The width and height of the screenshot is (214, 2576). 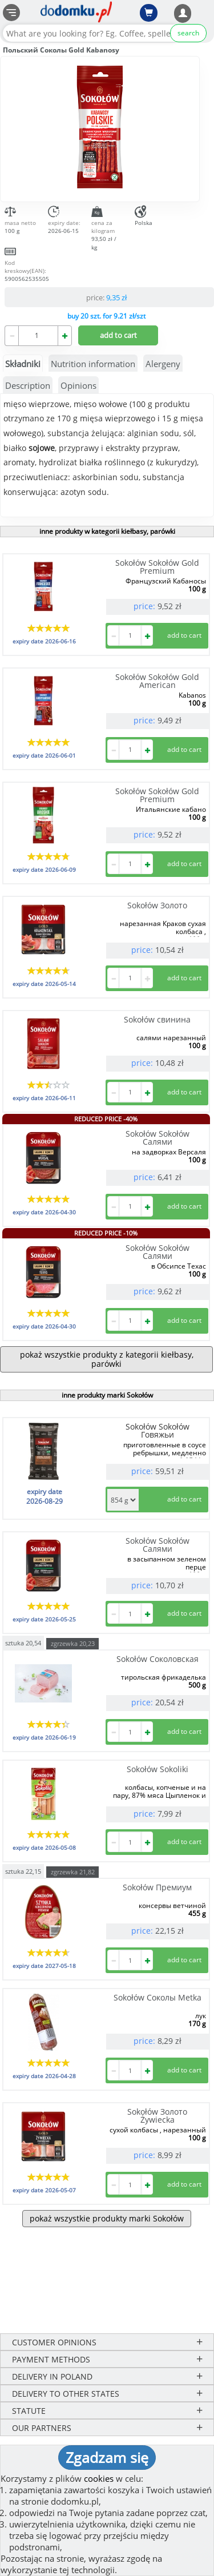 I want to click on Nutrition information, so click(x=93, y=363).